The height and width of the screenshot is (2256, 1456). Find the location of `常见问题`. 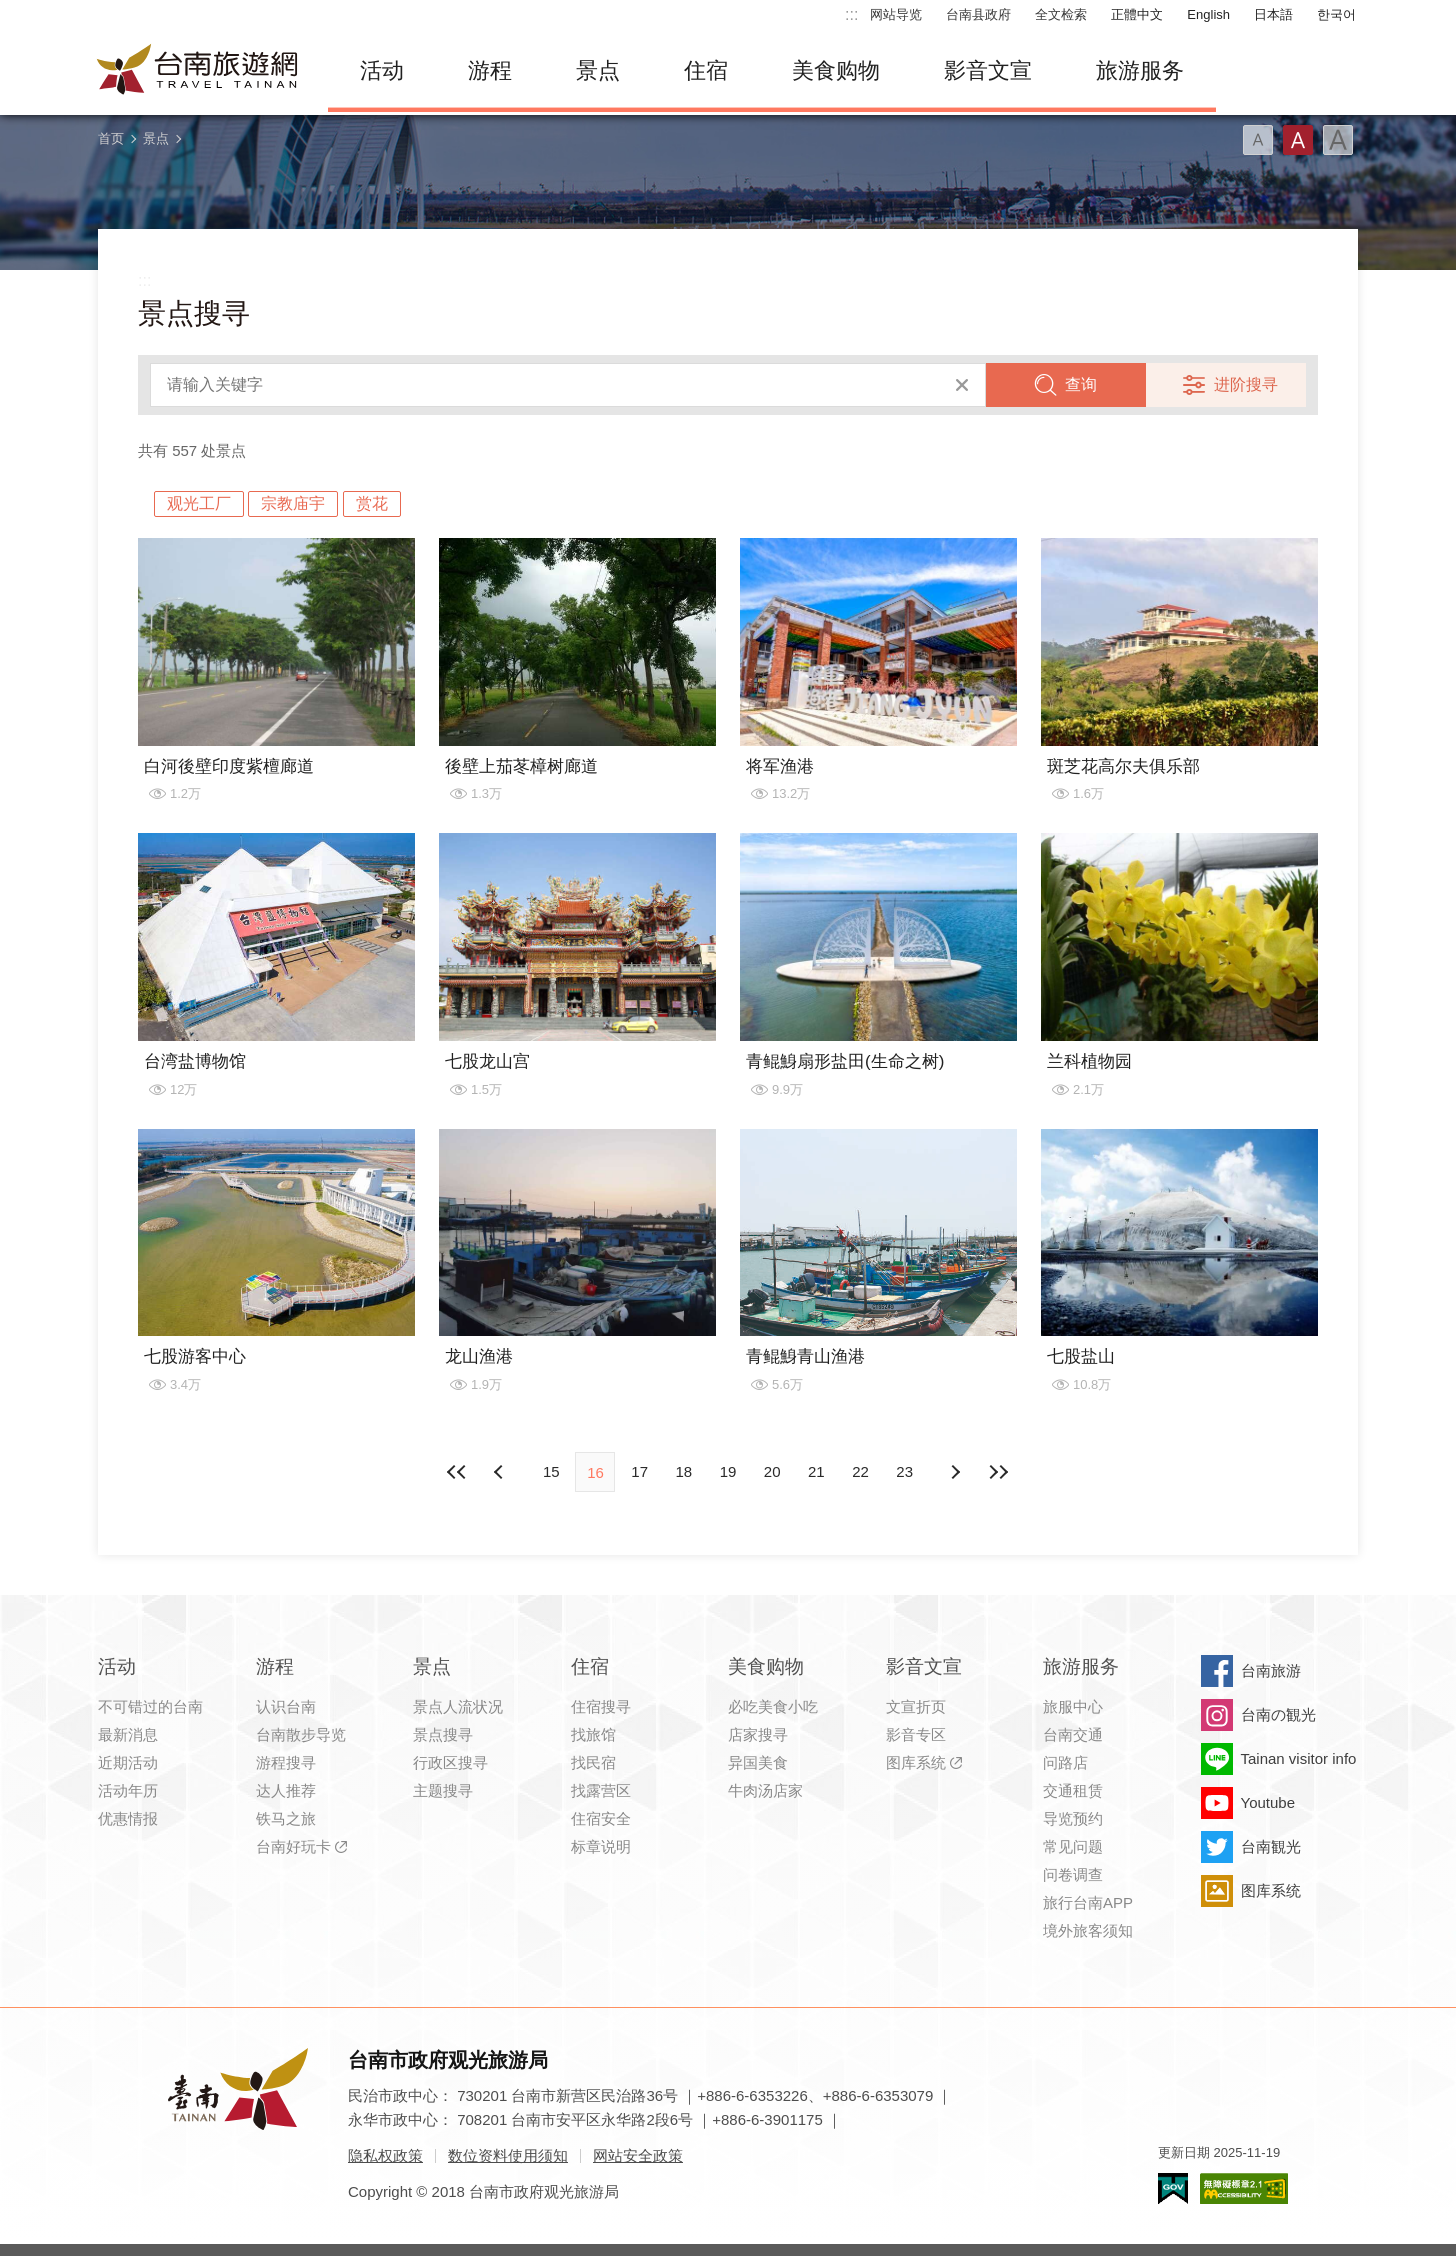

常见问题 is located at coordinates (1073, 1846).